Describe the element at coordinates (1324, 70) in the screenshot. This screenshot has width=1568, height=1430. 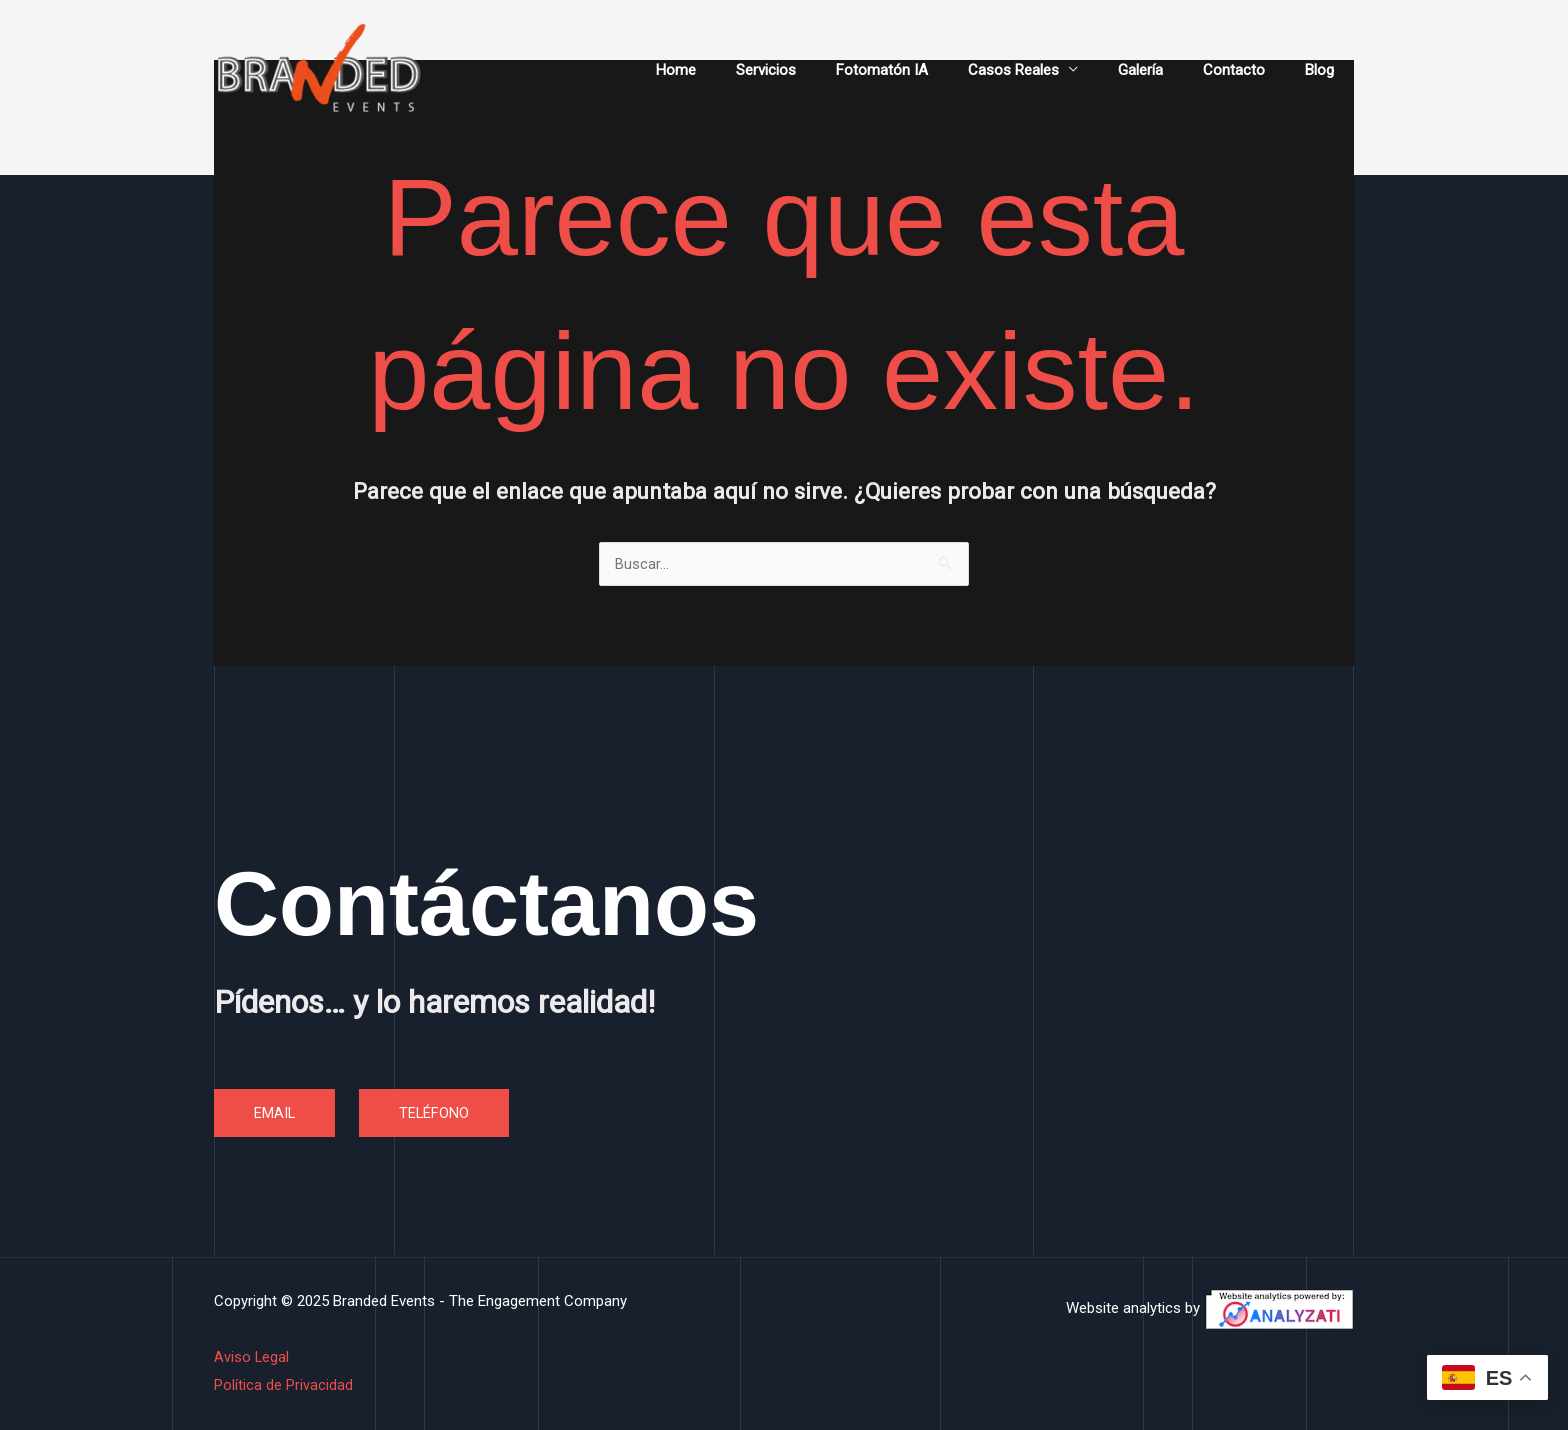
I see `Blog` at that location.